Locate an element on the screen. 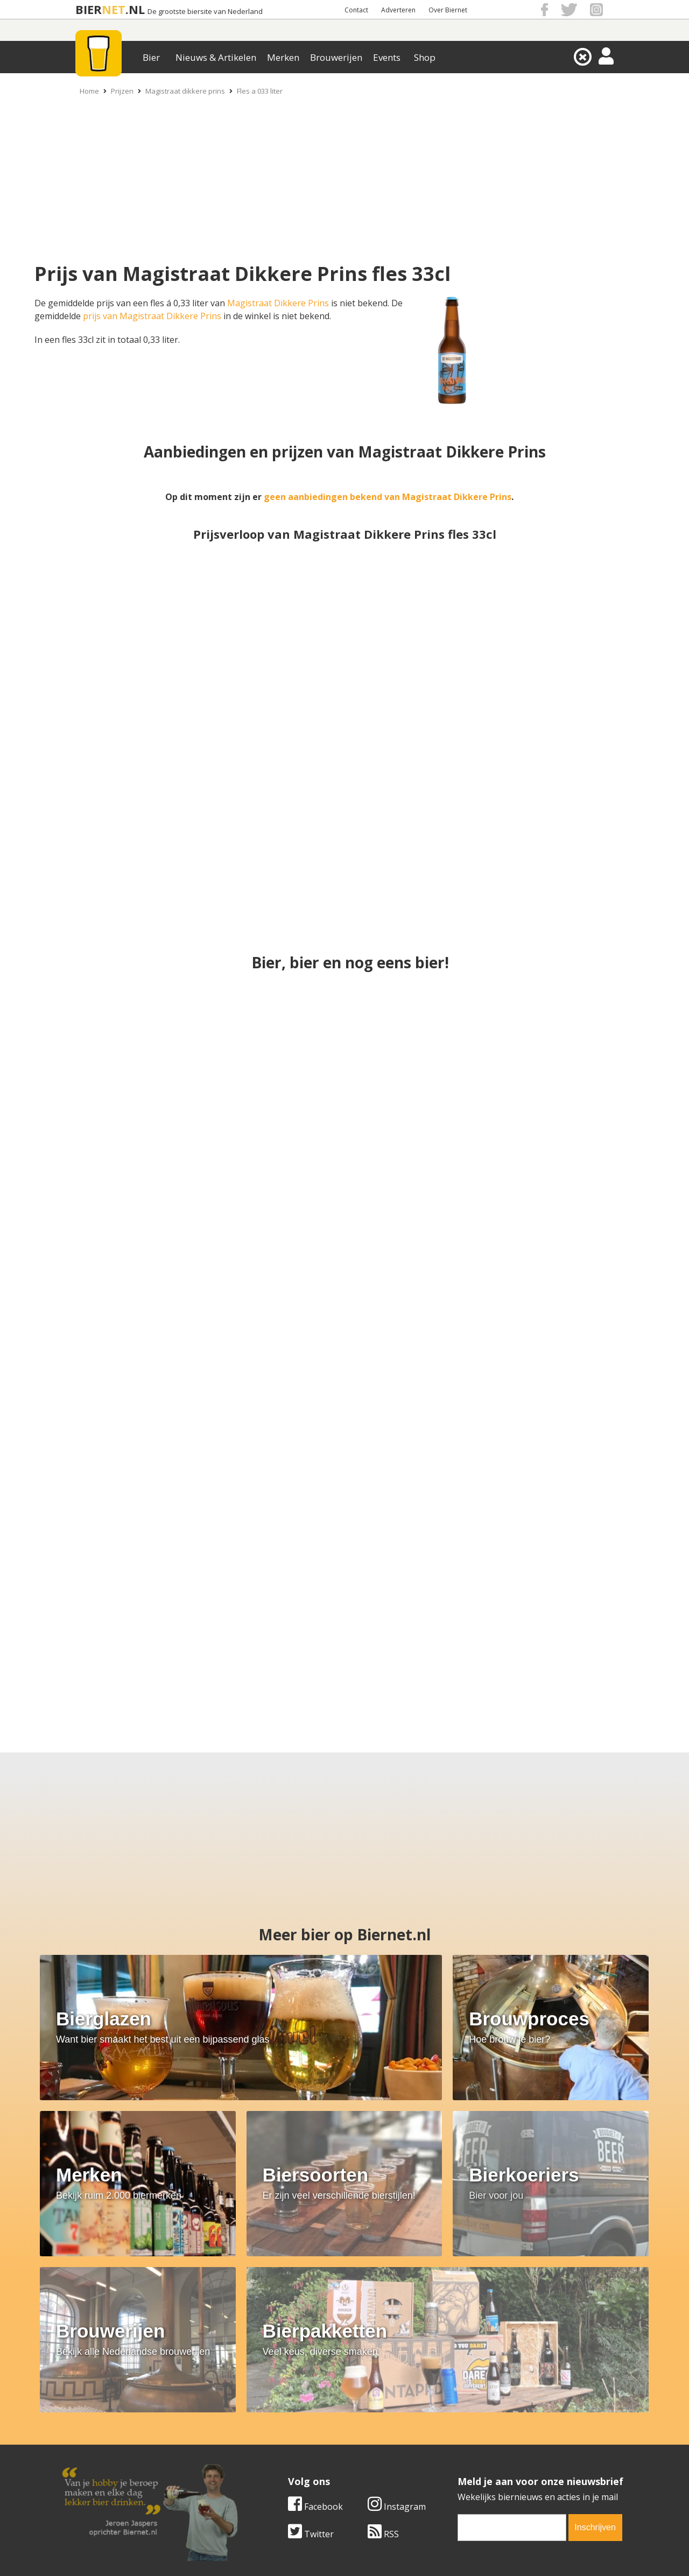 The height and width of the screenshot is (2576, 689). Nieuws & Artikelen is located at coordinates (215, 57).